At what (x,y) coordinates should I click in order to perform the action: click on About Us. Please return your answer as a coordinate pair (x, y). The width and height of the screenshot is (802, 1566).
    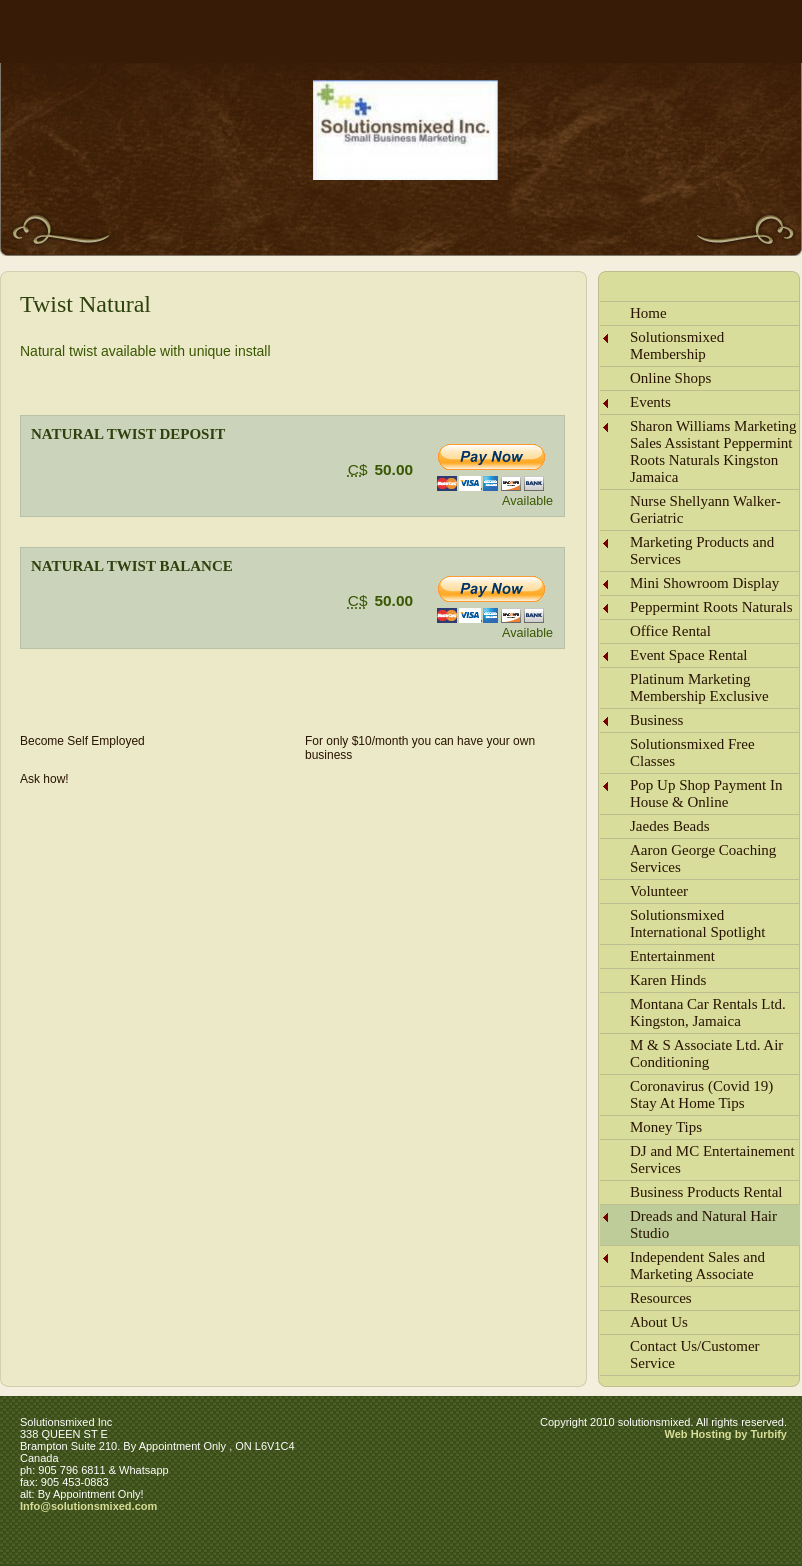
    Looking at the image, I should click on (659, 1322).